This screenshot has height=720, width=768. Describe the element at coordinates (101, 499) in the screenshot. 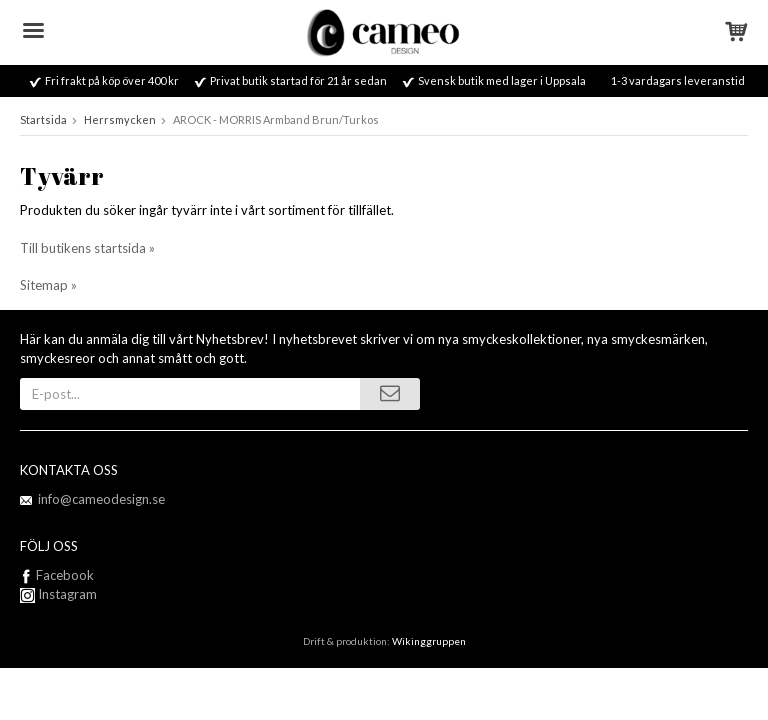

I see `info@cameodesign.se` at that location.